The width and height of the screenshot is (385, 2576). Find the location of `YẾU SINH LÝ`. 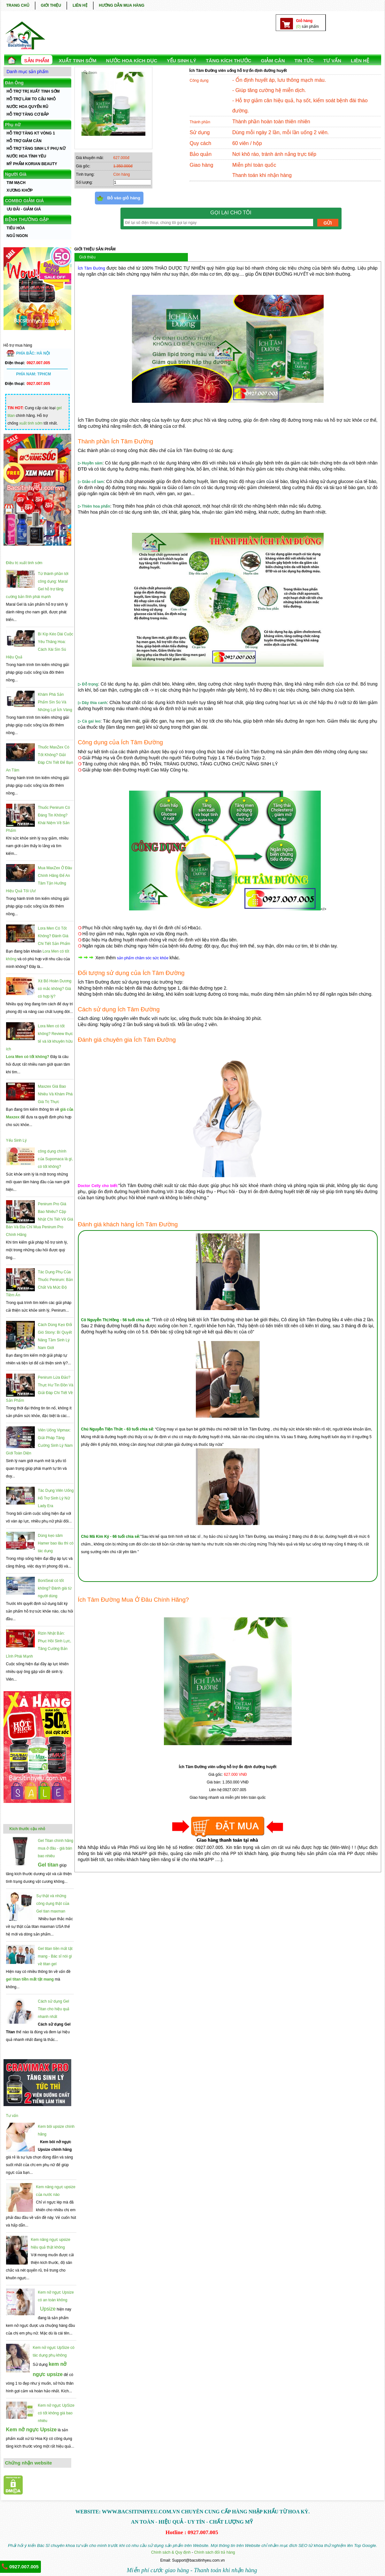

YẾU SINH LÝ is located at coordinates (181, 60).